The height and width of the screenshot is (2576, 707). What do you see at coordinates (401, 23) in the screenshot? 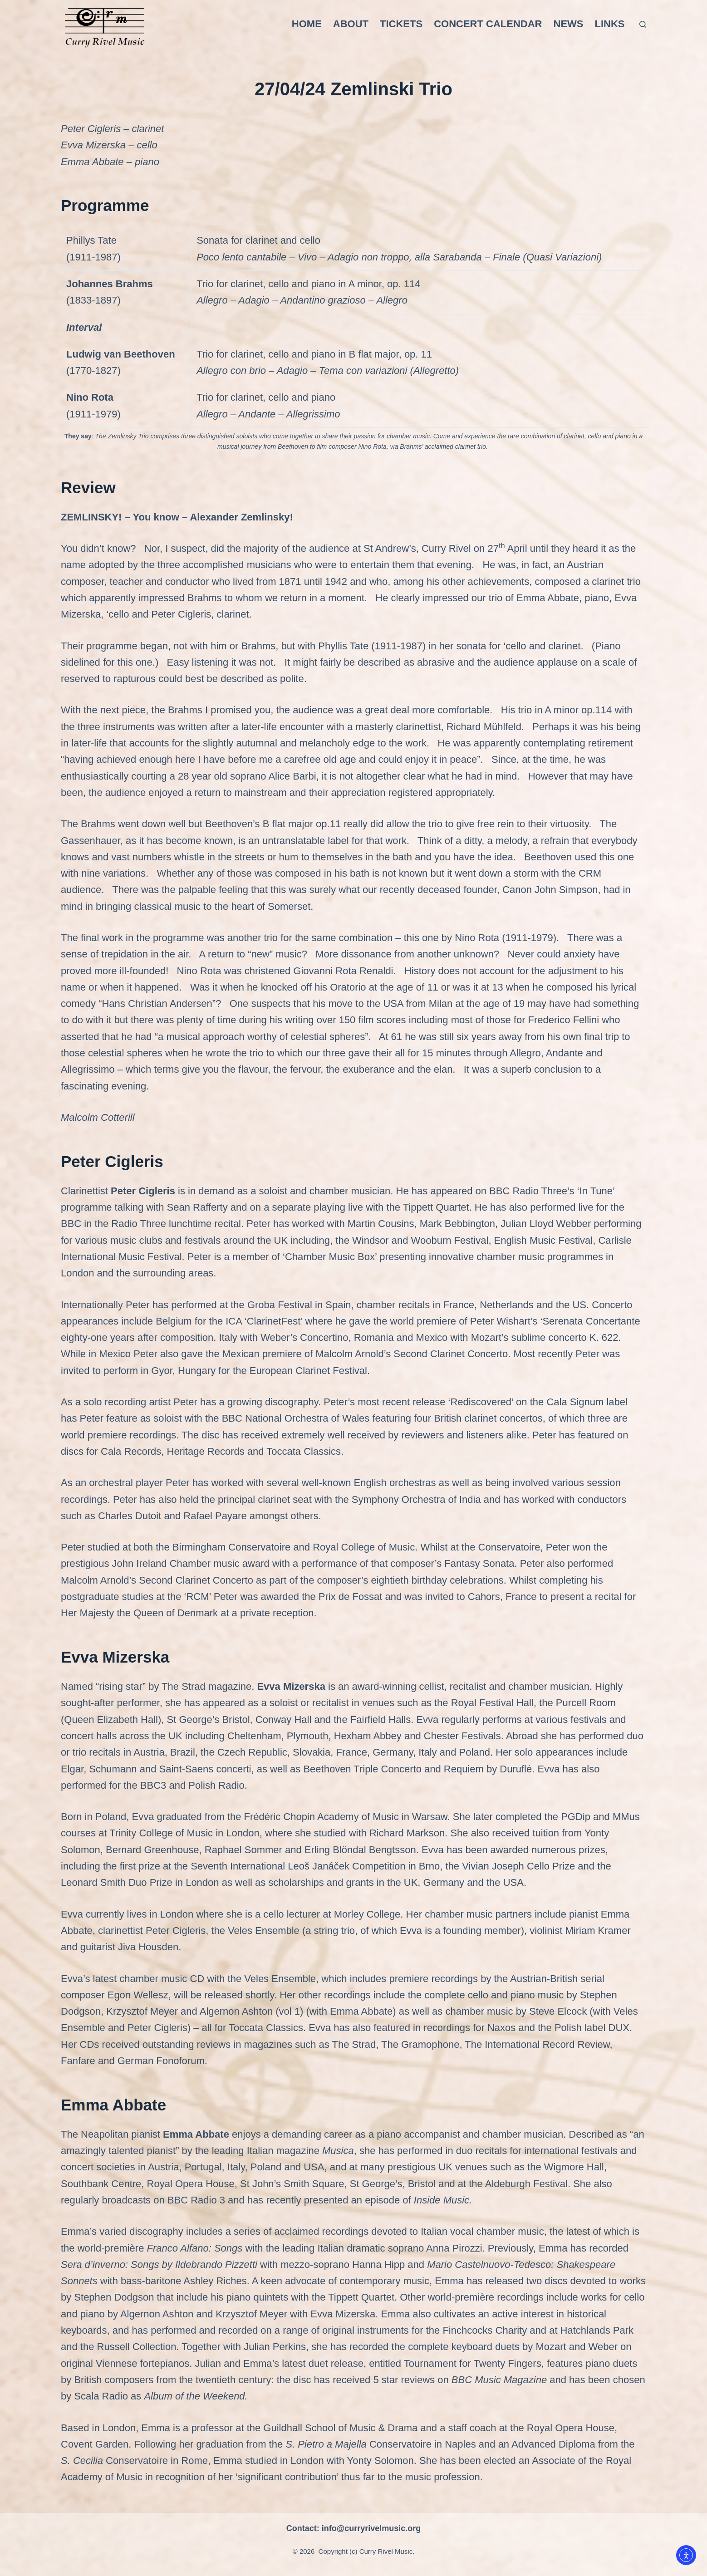
I see `Tickets` at bounding box center [401, 23].